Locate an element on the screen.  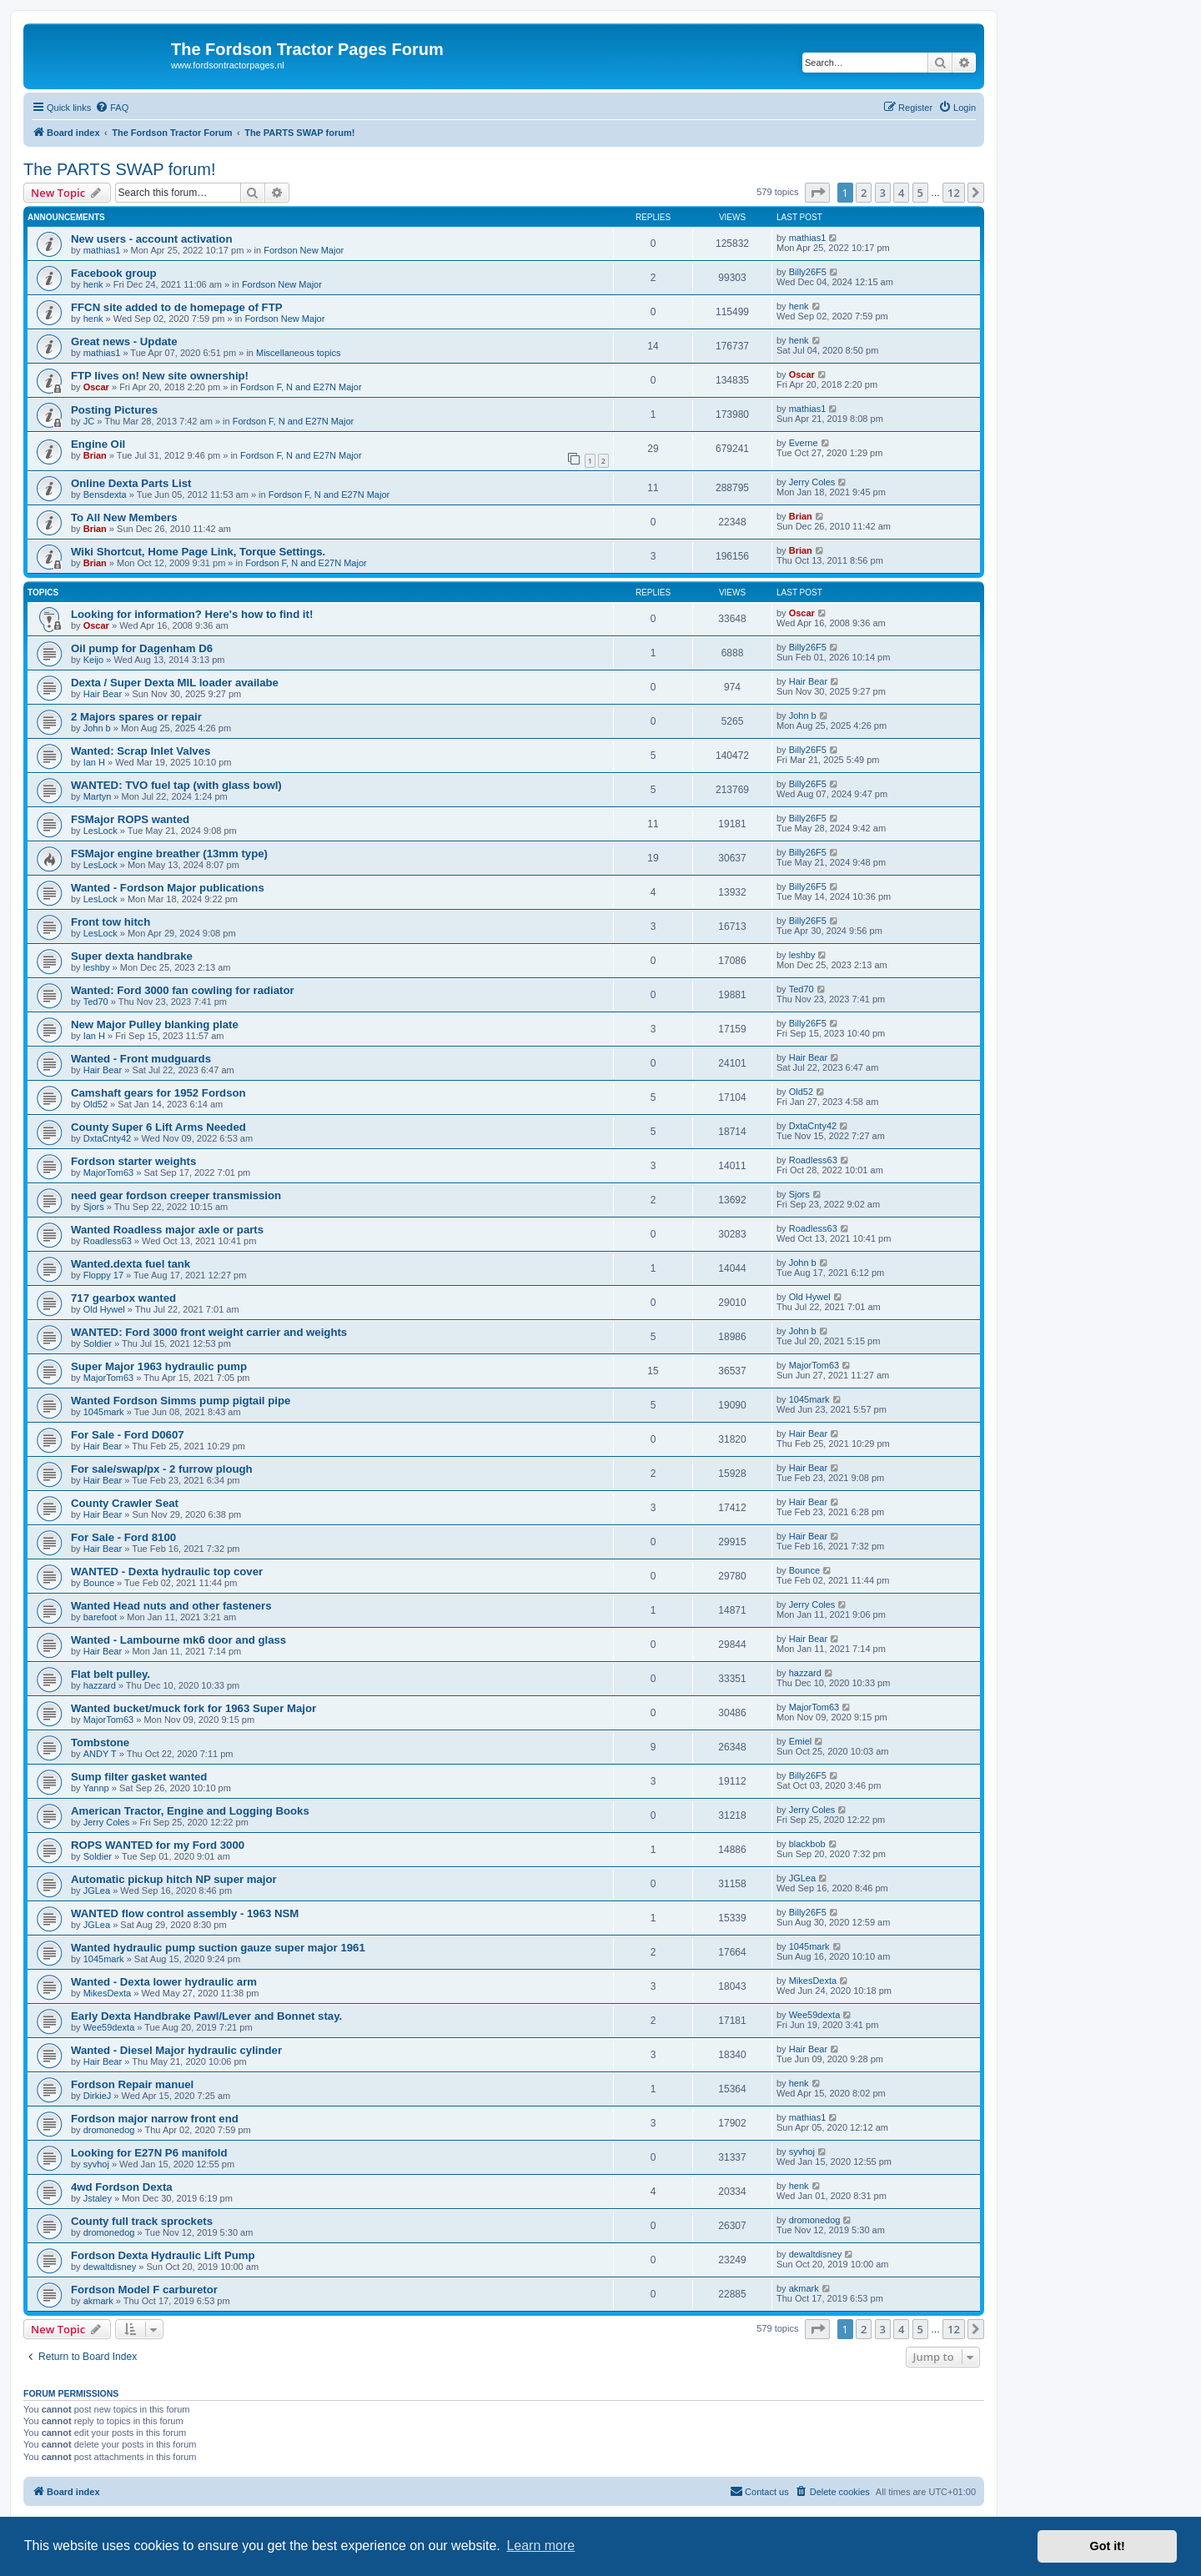
JC is located at coordinates (88, 421).